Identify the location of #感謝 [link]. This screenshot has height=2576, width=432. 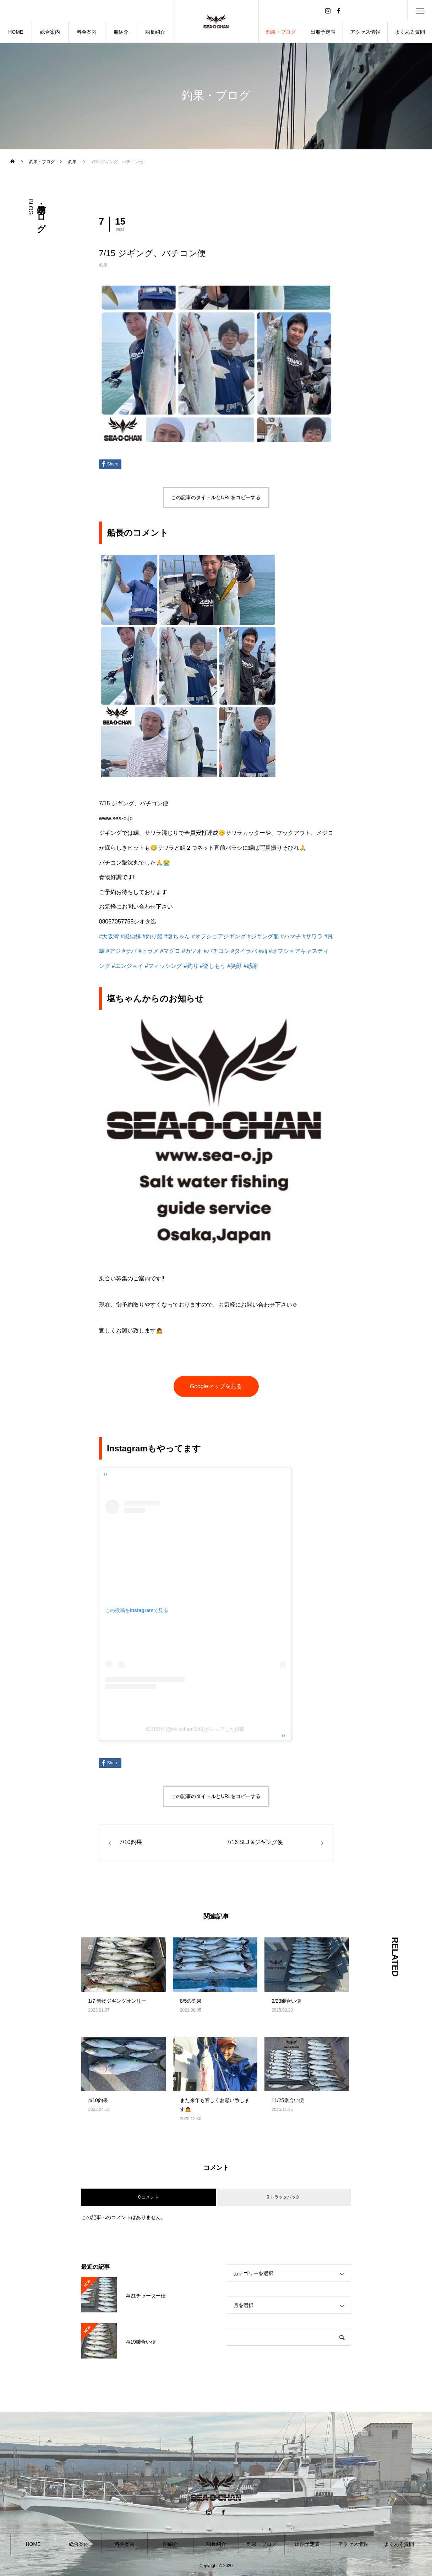
(251, 966).